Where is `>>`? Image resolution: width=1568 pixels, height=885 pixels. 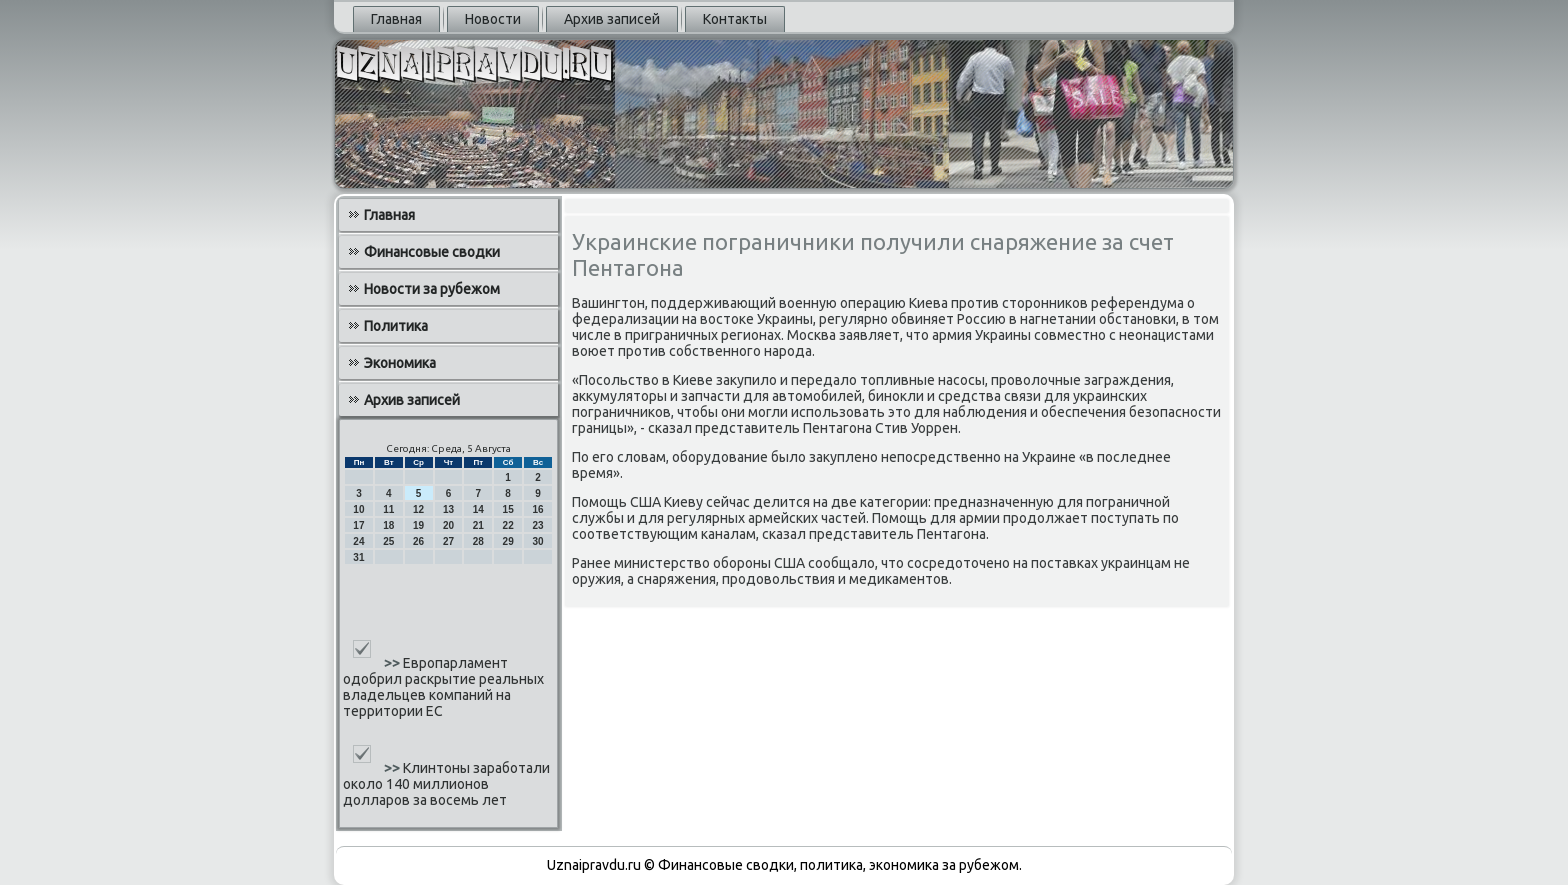 >> is located at coordinates (393, 663).